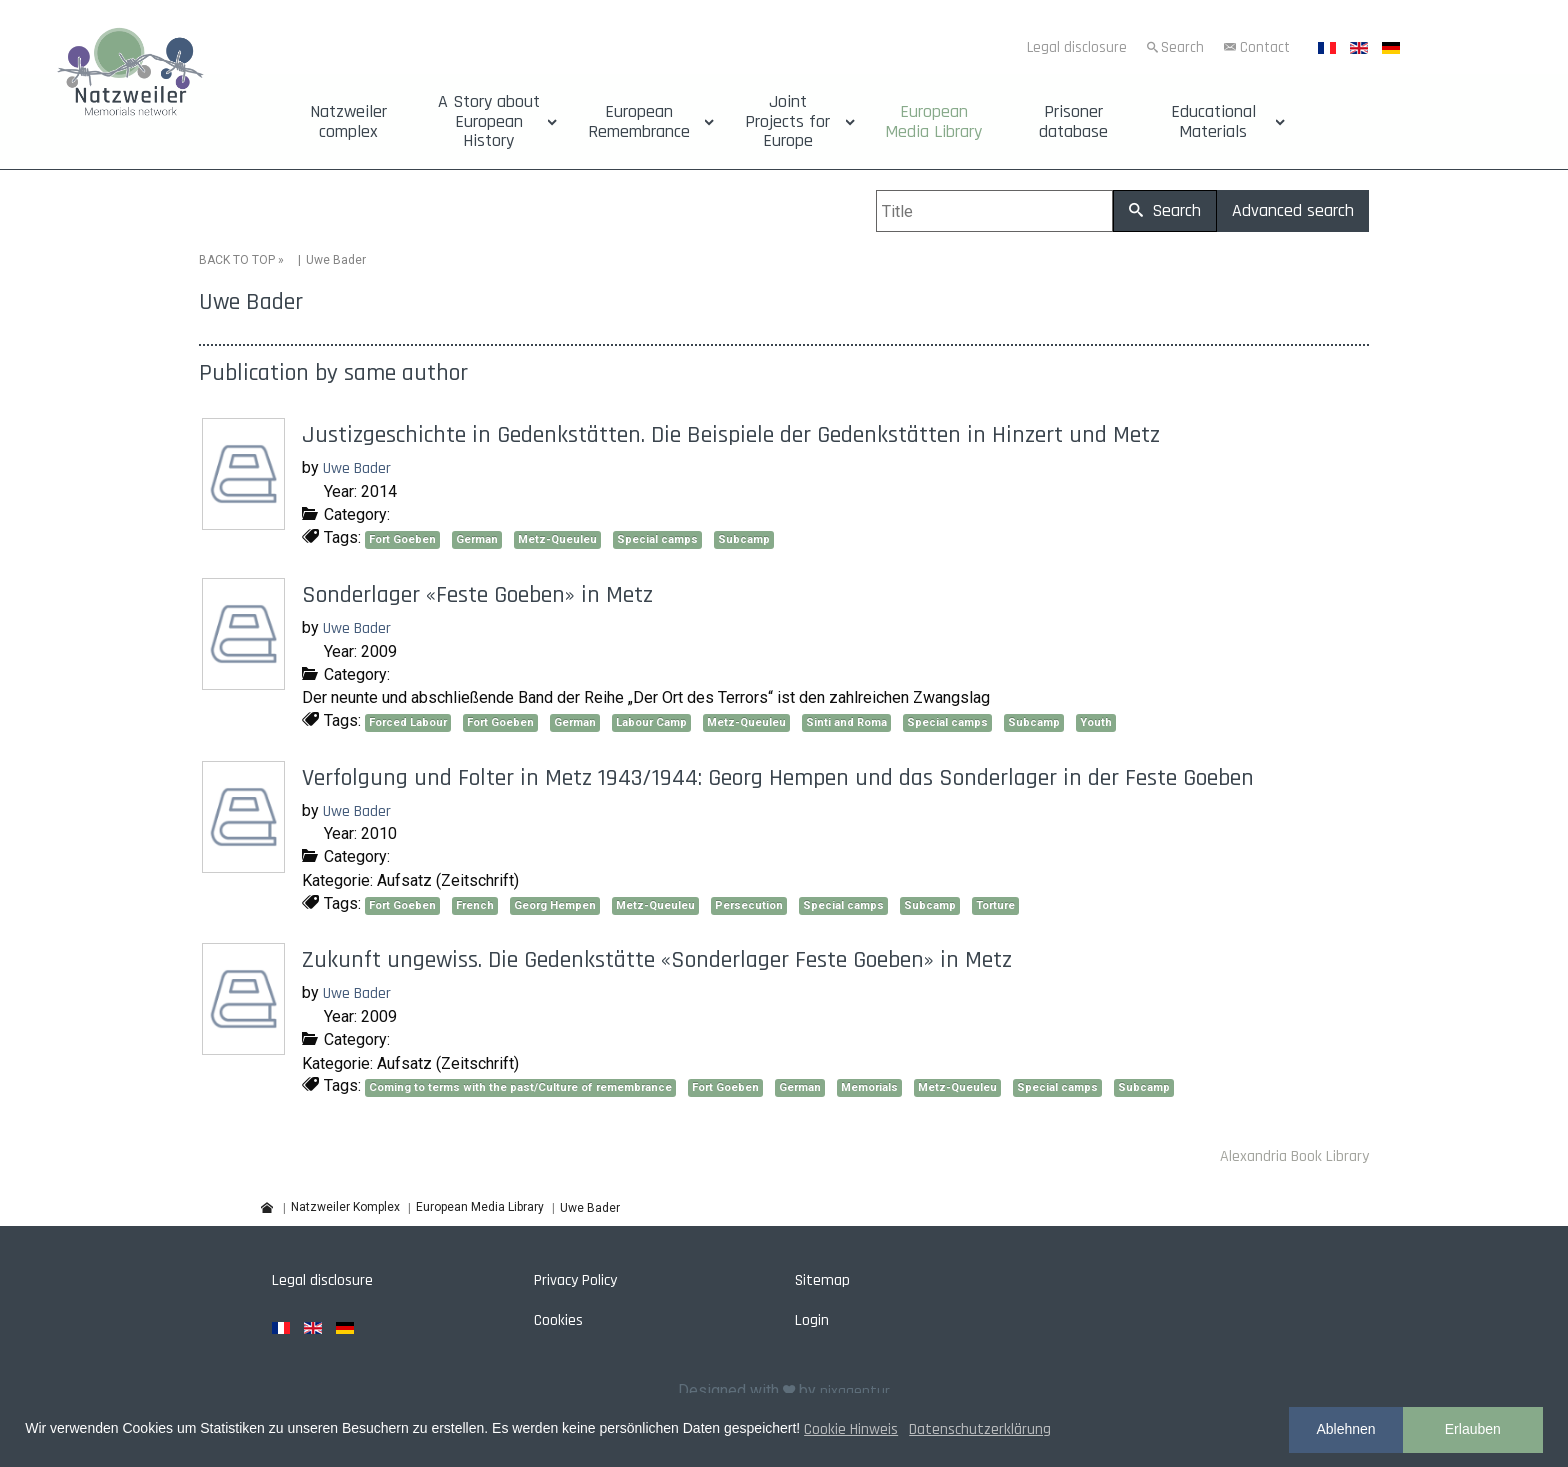  What do you see at coordinates (1294, 1156) in the screenshot?
I see `Alexandria Book Library` at bounding box center [1294, 1156].